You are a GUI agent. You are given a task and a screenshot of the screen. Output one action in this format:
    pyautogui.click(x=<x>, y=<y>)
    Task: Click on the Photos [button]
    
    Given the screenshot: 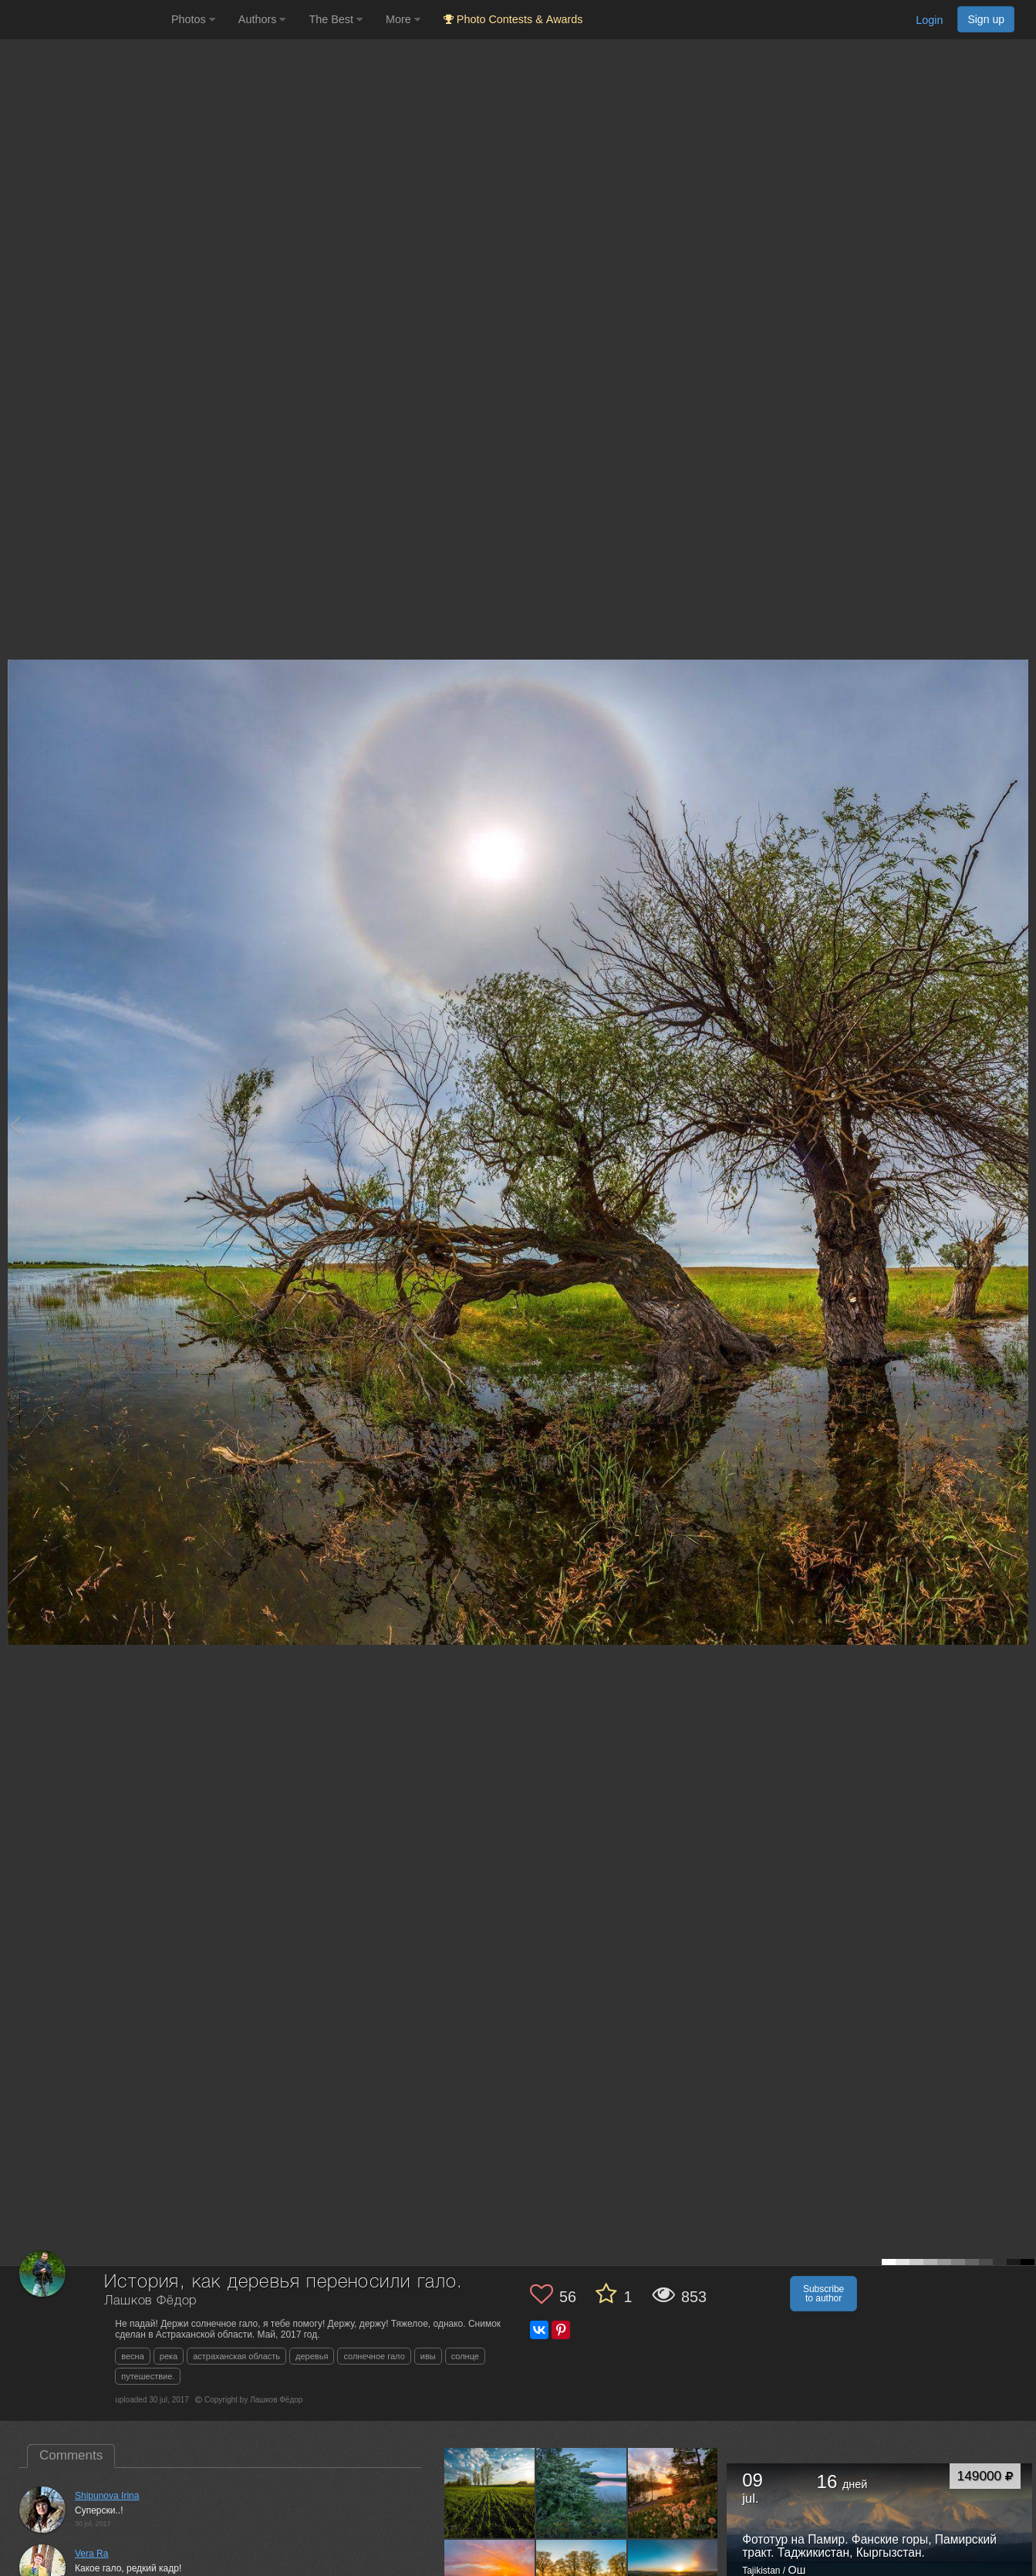 What is the action you would take?
    pyautogui.click(x=193, y=19)
    